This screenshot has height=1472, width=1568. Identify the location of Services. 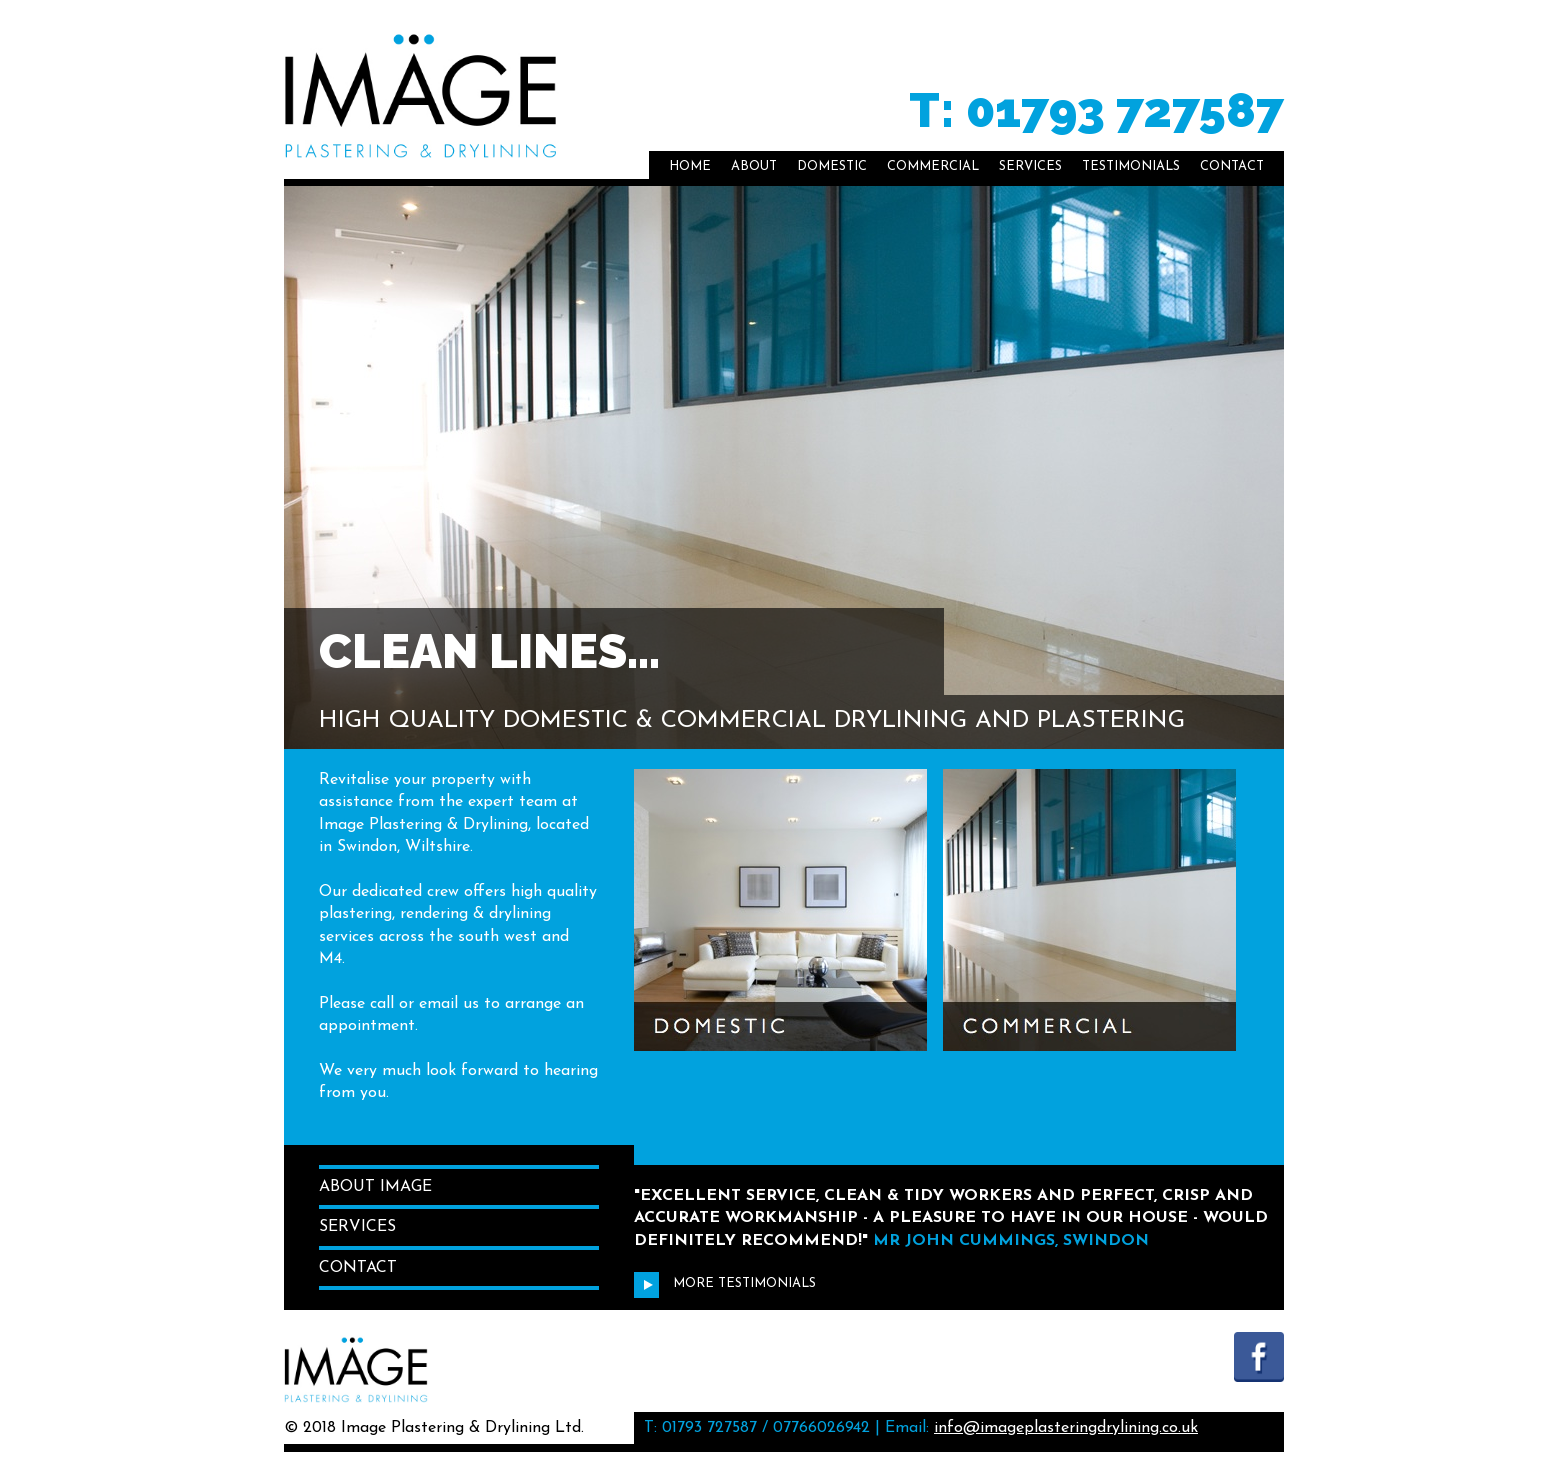
(1030, 166).